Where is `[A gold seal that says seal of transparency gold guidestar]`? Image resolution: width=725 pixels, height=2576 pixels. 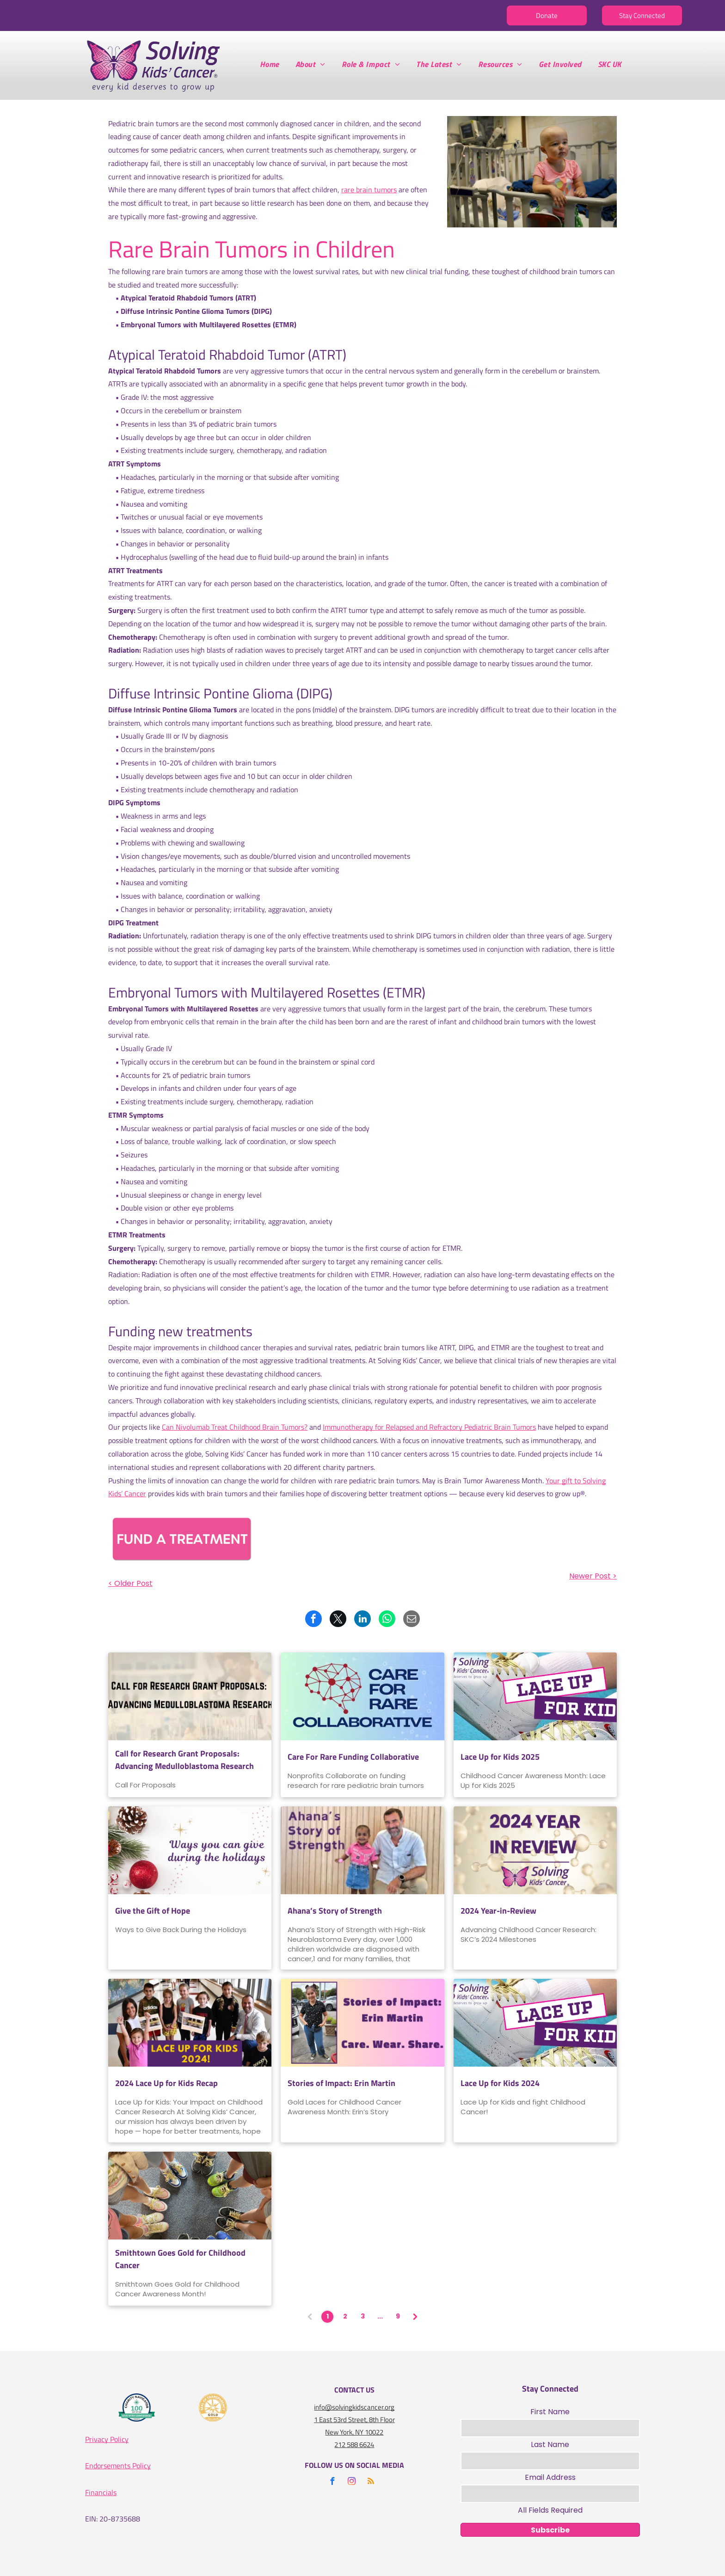 [A gold seal that says seal of transparency gold guidestar] is located at coordinates (213, 2407).